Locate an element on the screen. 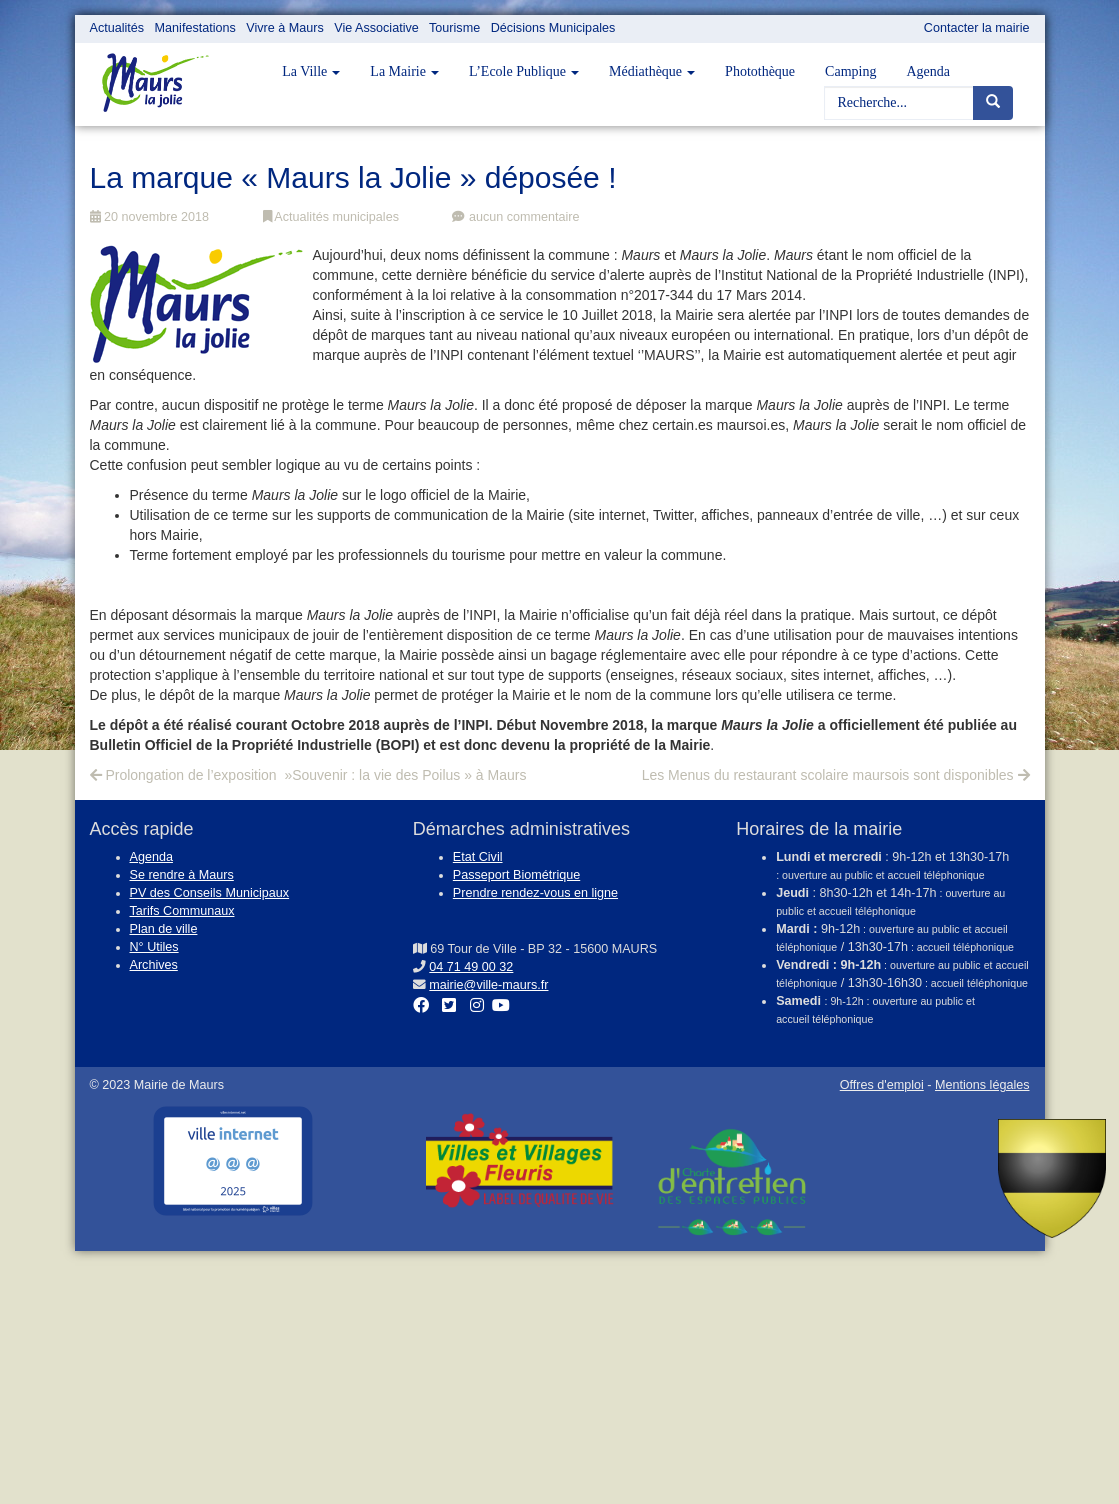 Image resolution: width=1119 pixels, height=1504 pixels. L’Ecole Publique [button] is located at coordinates (524, 71).